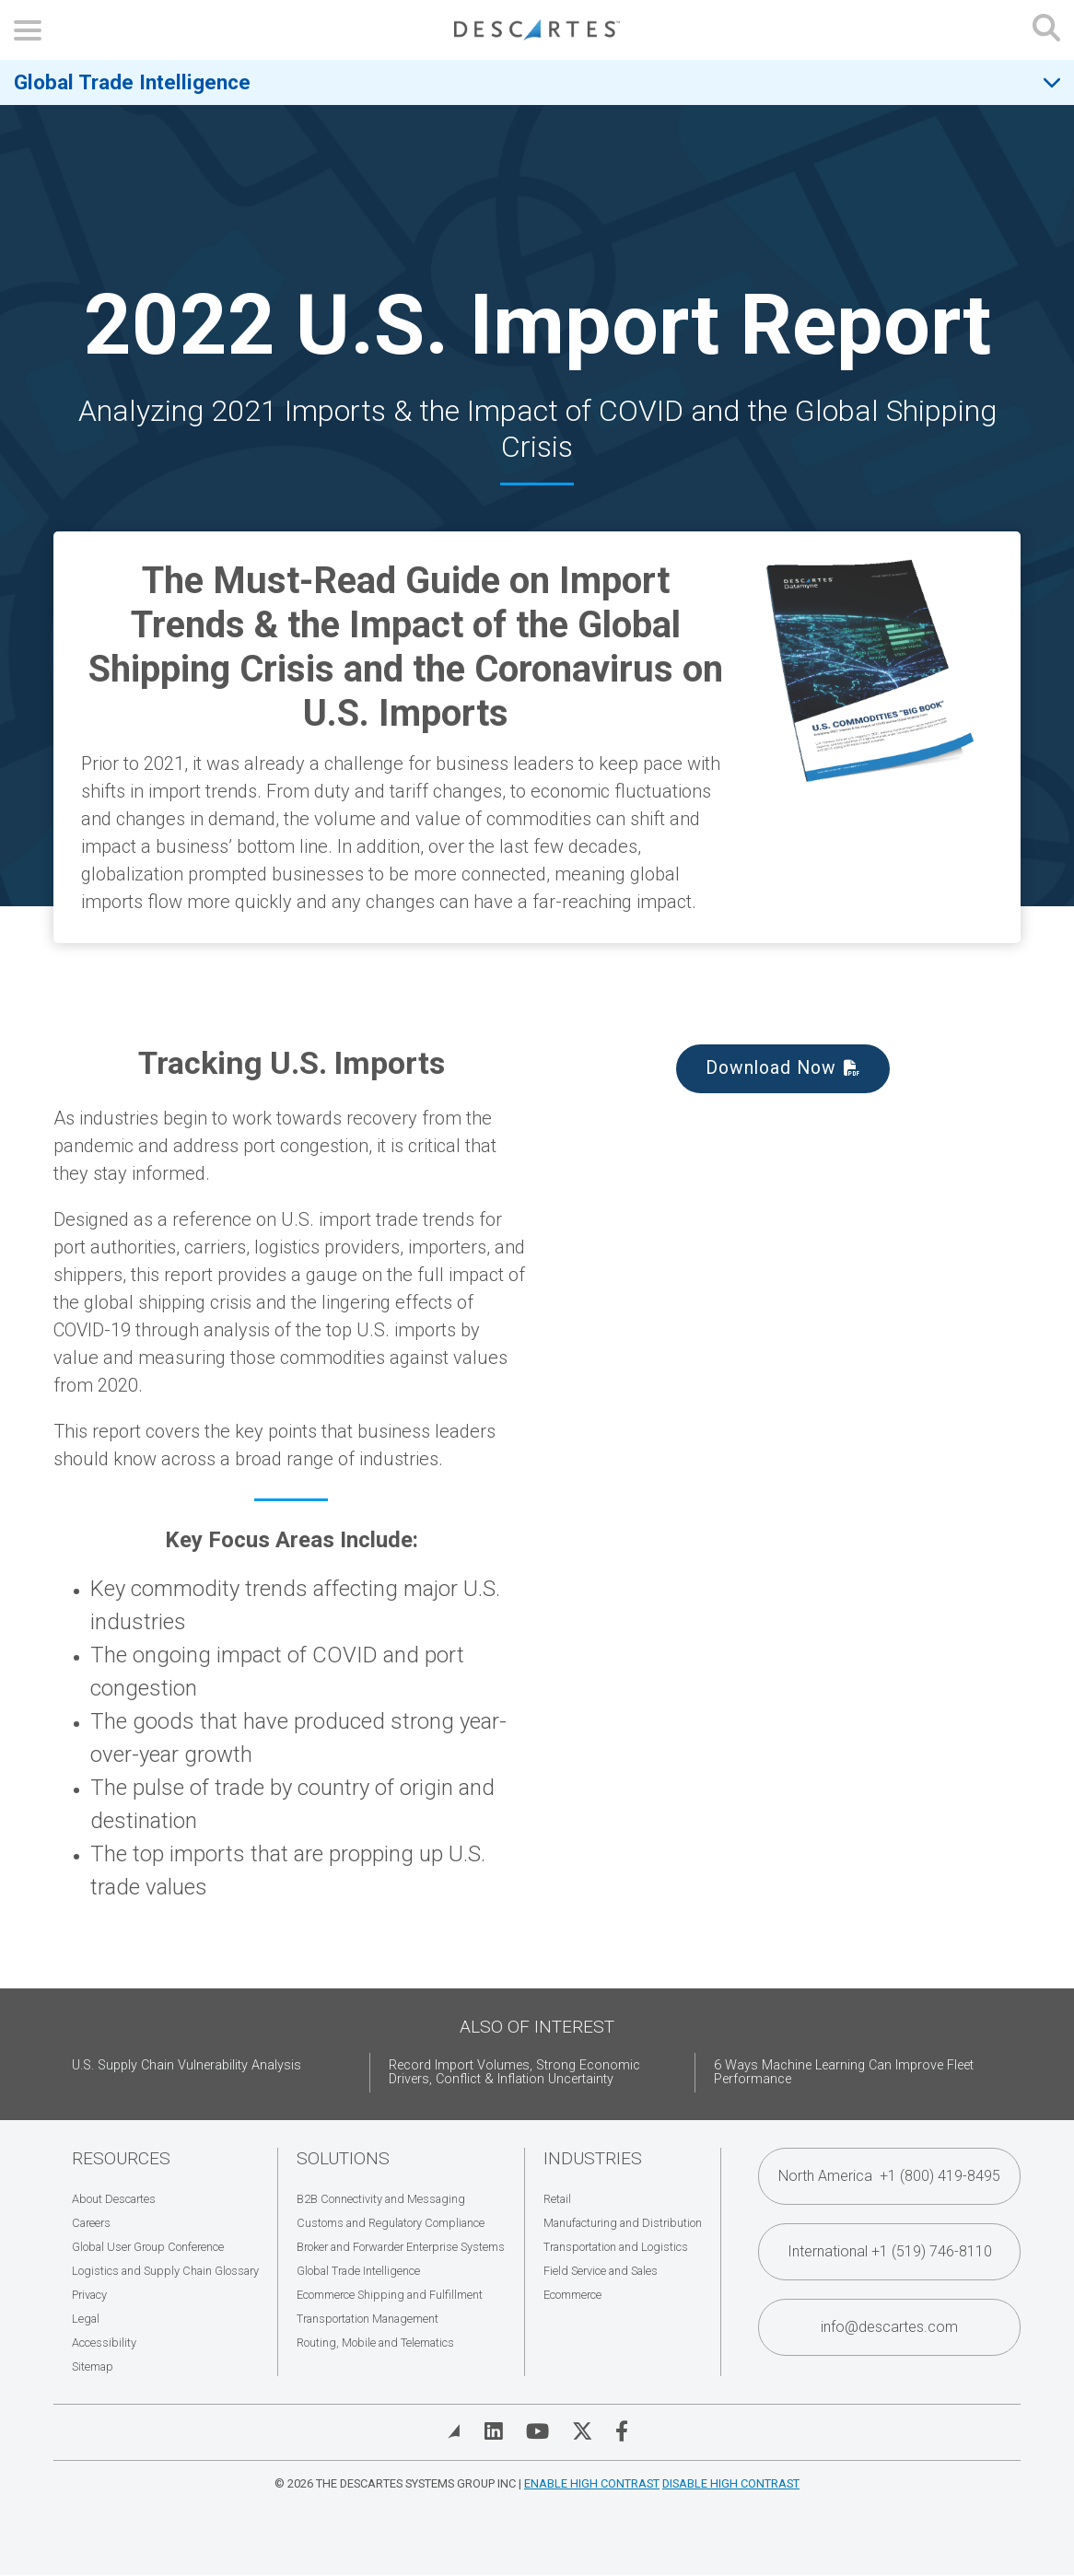  I want to click on Careers, so click(91, 2223).